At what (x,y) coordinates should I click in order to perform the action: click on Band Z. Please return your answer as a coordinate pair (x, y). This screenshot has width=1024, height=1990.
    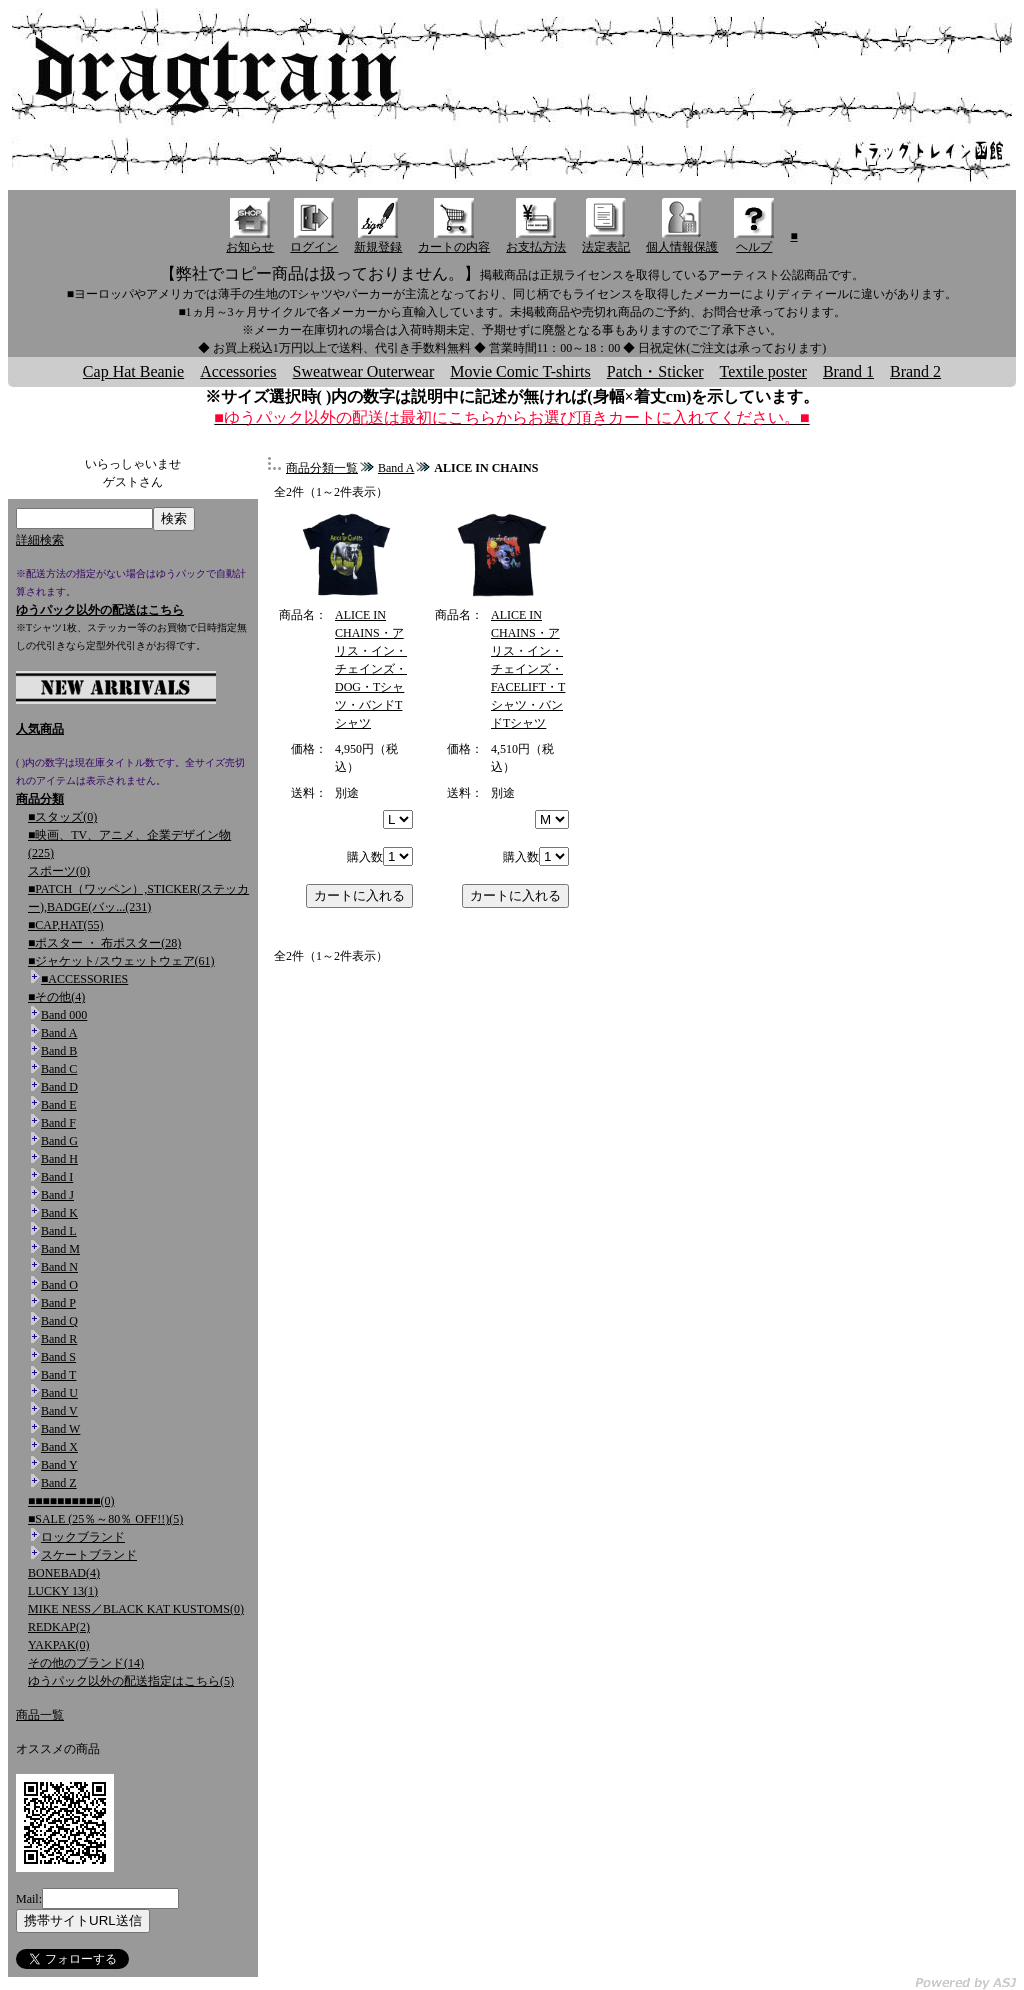
    Looking at the image, I should click on (59, 1483).